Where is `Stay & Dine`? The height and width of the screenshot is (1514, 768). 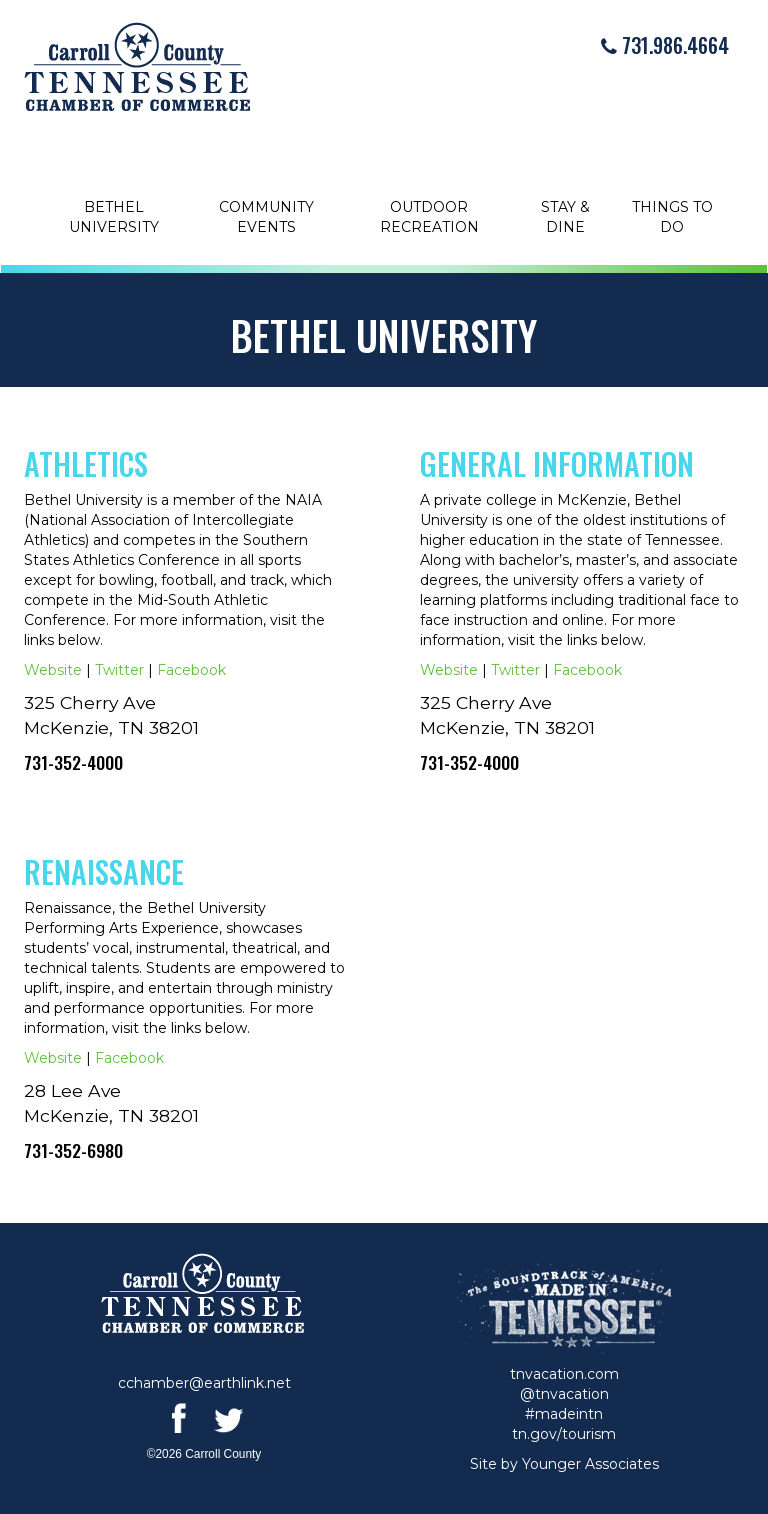 Stay & Dine is located at coordinates (565, 217).